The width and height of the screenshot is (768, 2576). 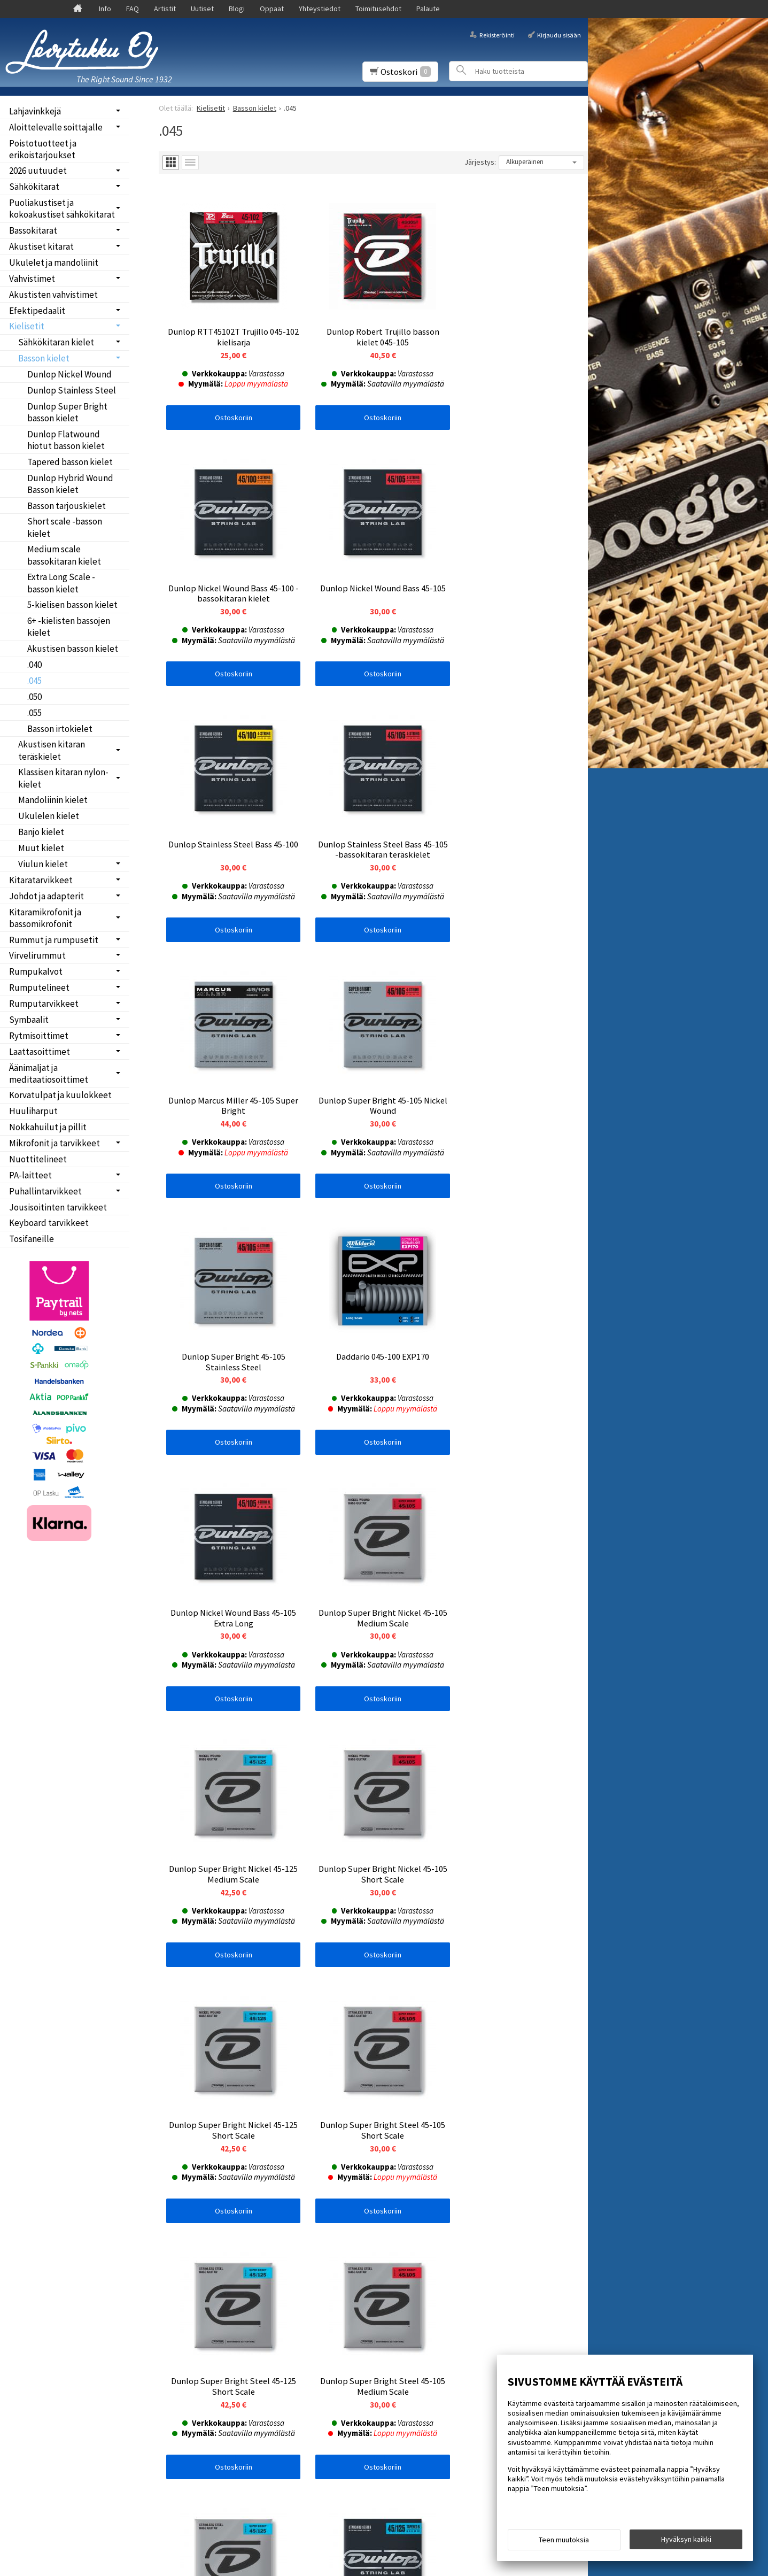 I want to click on 2026 uutuudet, so click(x=38, y=170).